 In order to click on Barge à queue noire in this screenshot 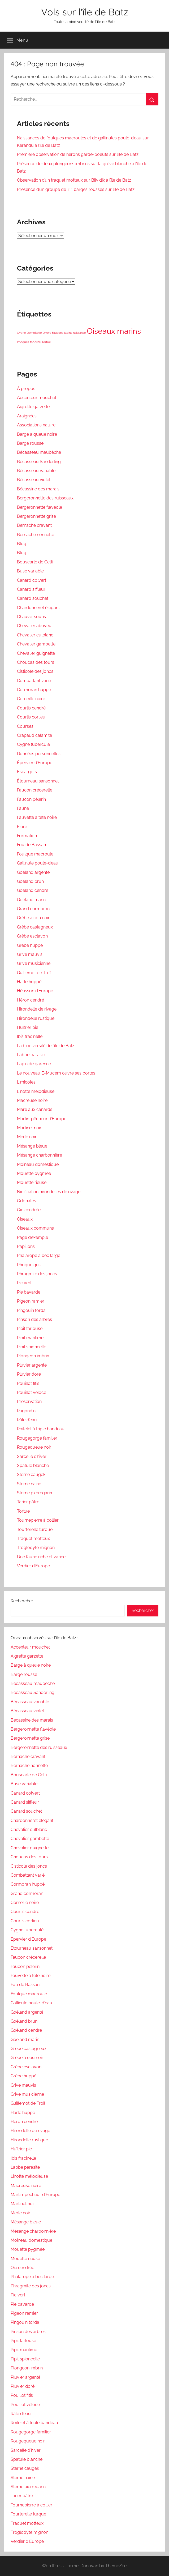, I will do `click(37, 434)`.